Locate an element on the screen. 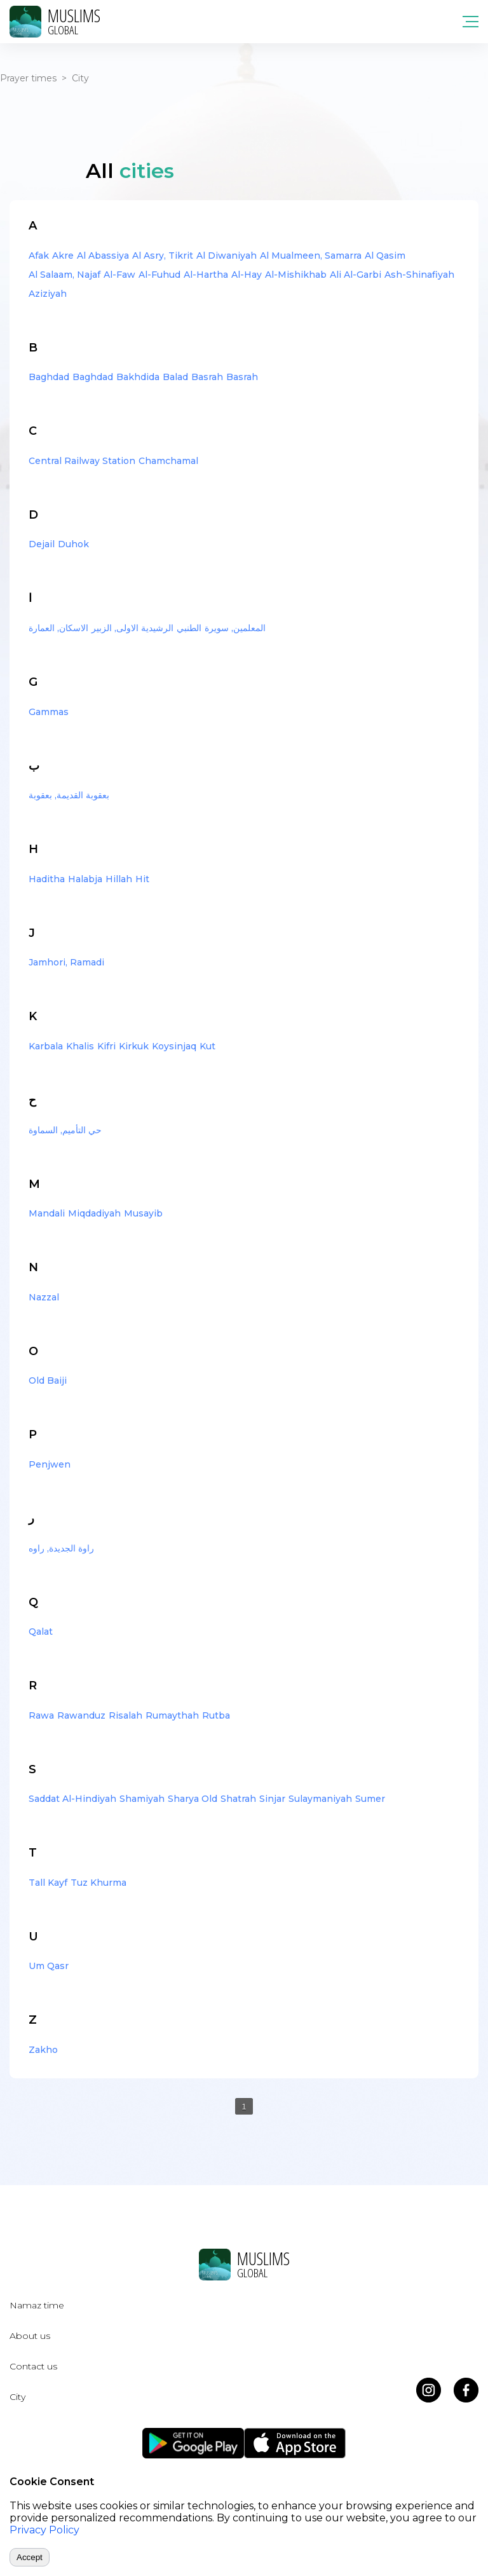 The width and height of the screenshot is (488, 2576). Nazzal is located at coordinates (44, 1297).